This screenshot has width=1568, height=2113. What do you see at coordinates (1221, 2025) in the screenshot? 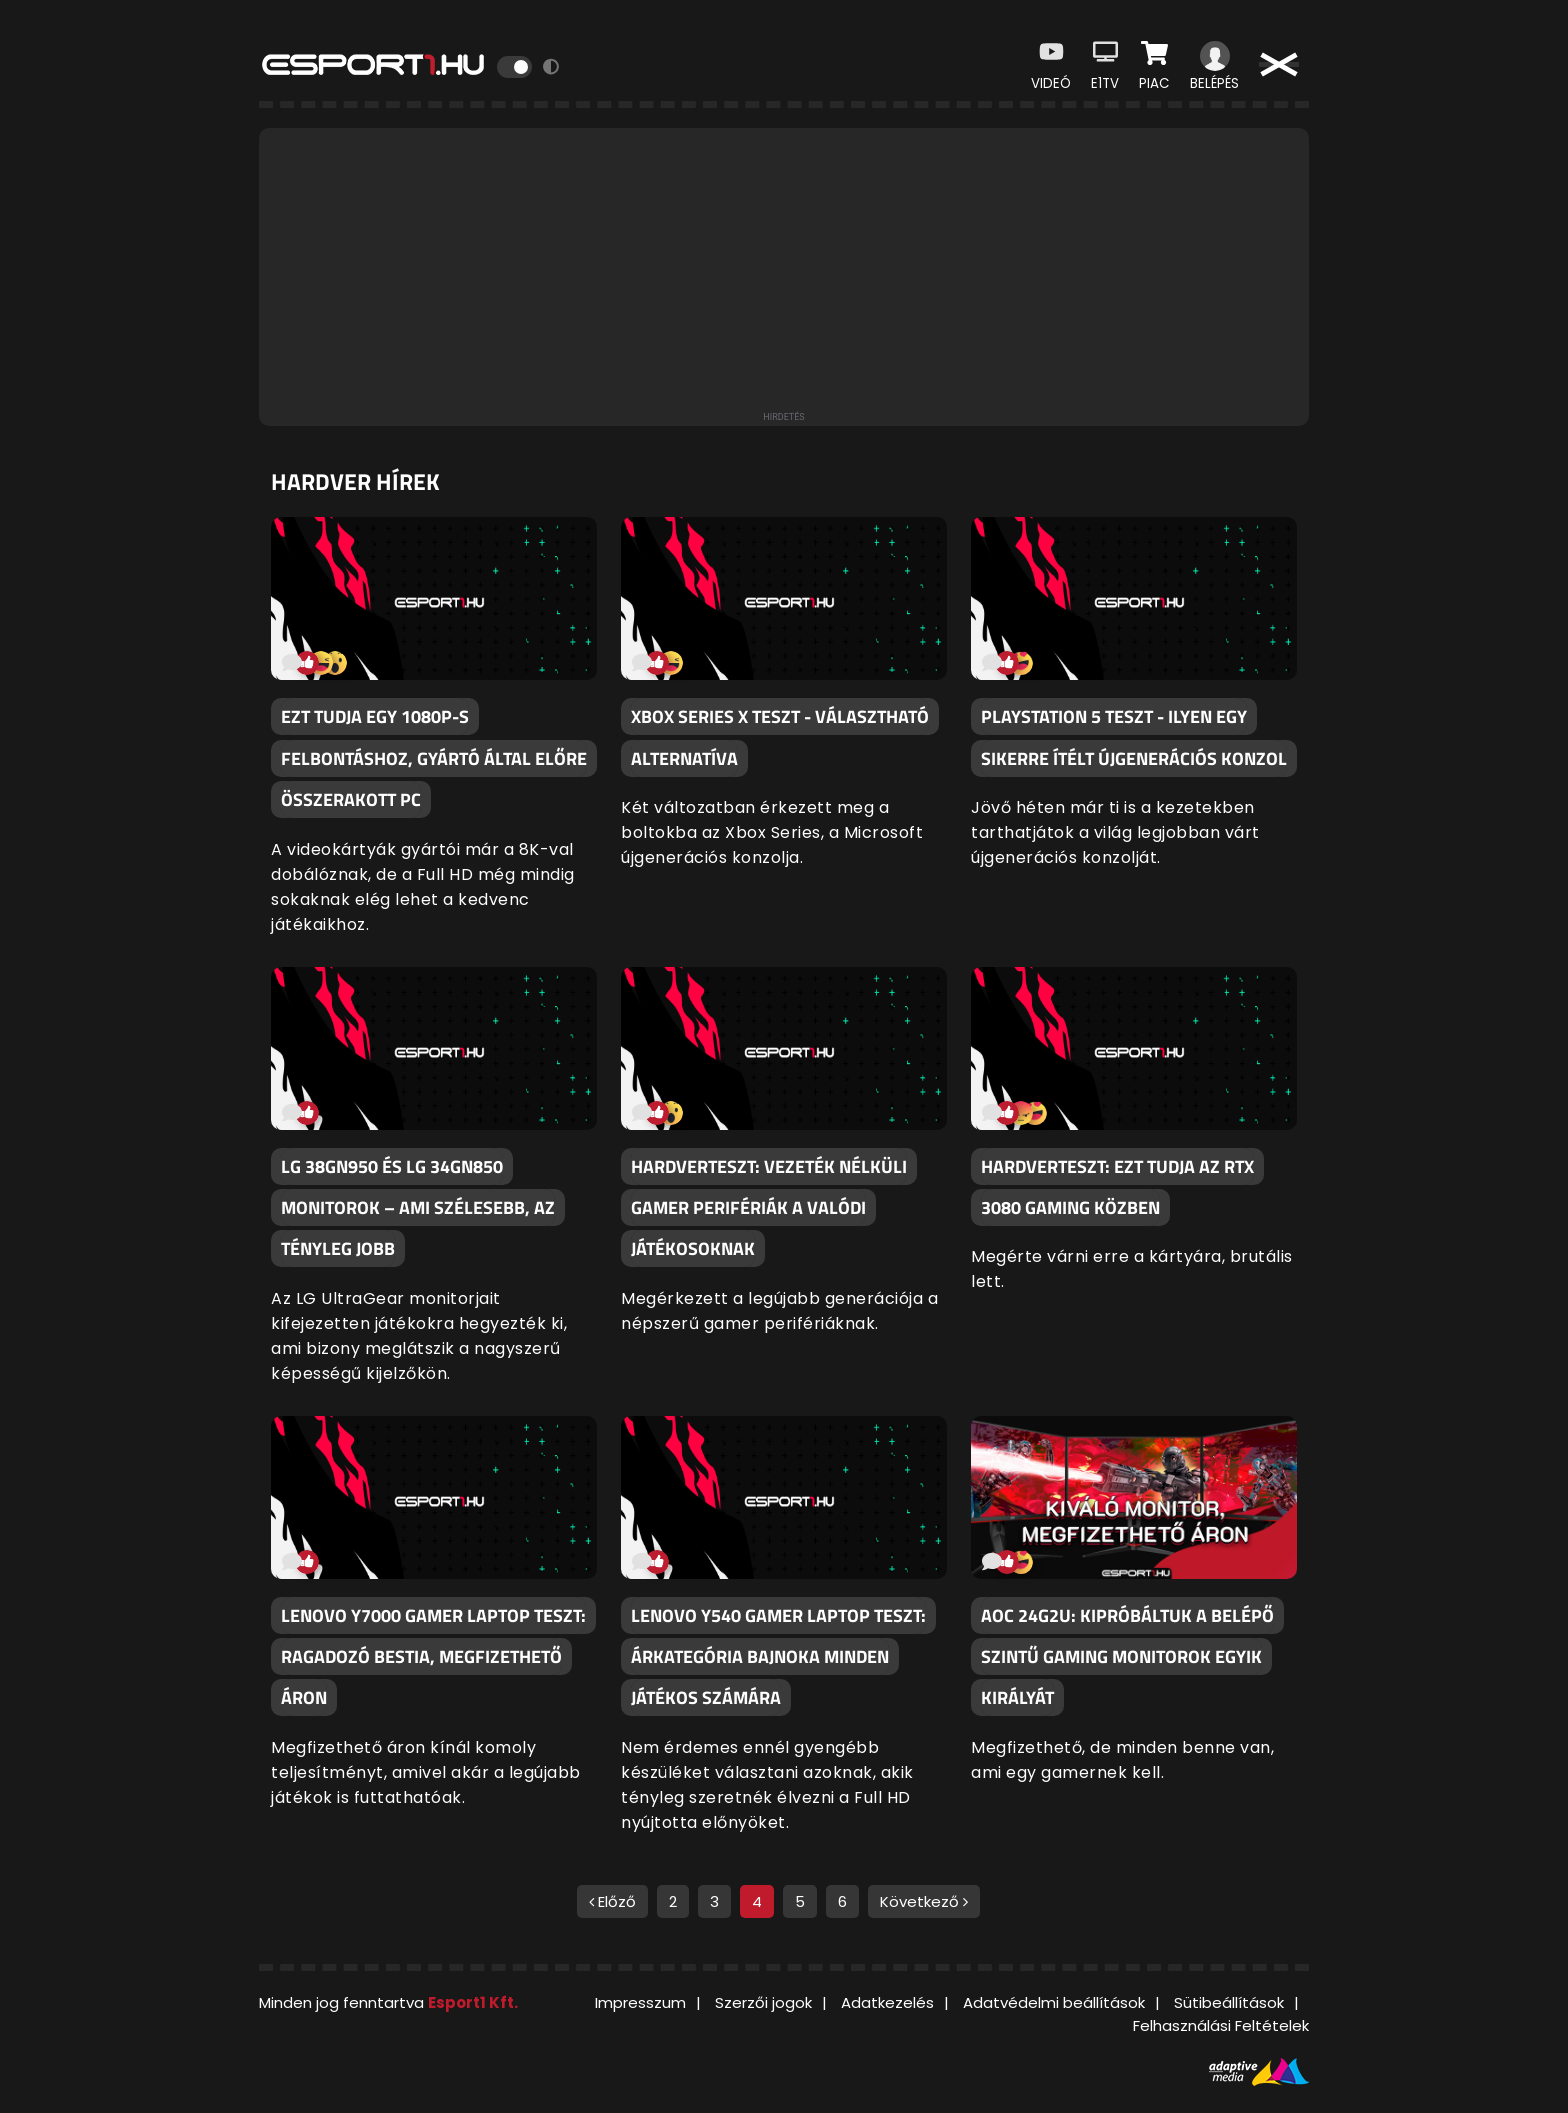
I see `Felhasználási Feltételek` at bounding box center [1221, 2025].